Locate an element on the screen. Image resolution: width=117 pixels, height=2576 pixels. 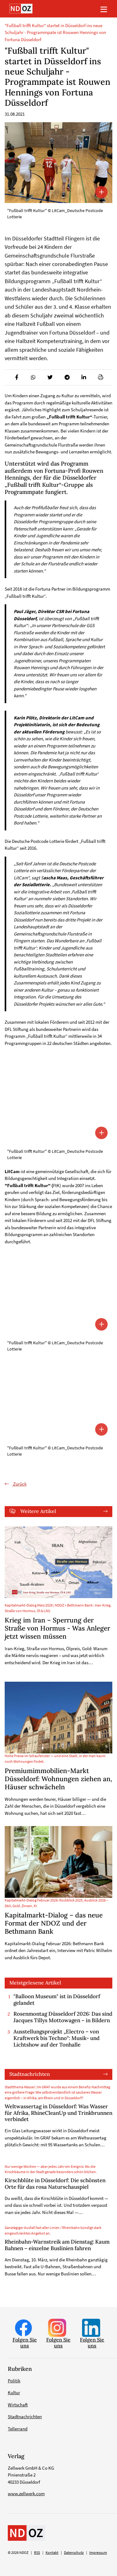
Politik is located at coordinates (14, 2381).